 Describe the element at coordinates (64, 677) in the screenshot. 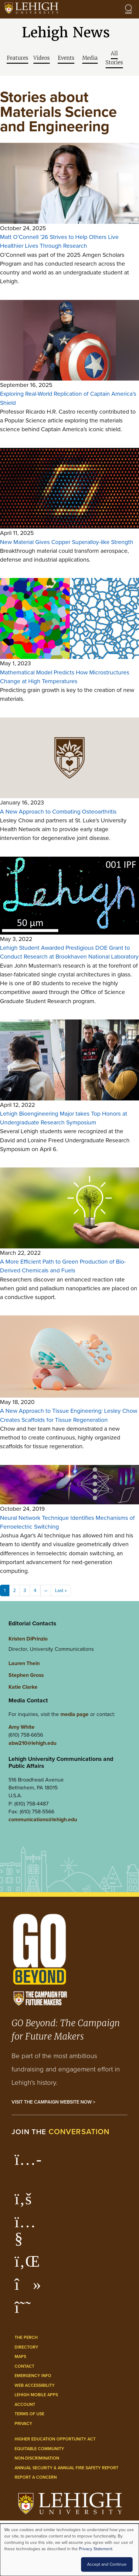

I see `Mathematical Model Predicts How Microstructures Change at High Temperatures` at that location.